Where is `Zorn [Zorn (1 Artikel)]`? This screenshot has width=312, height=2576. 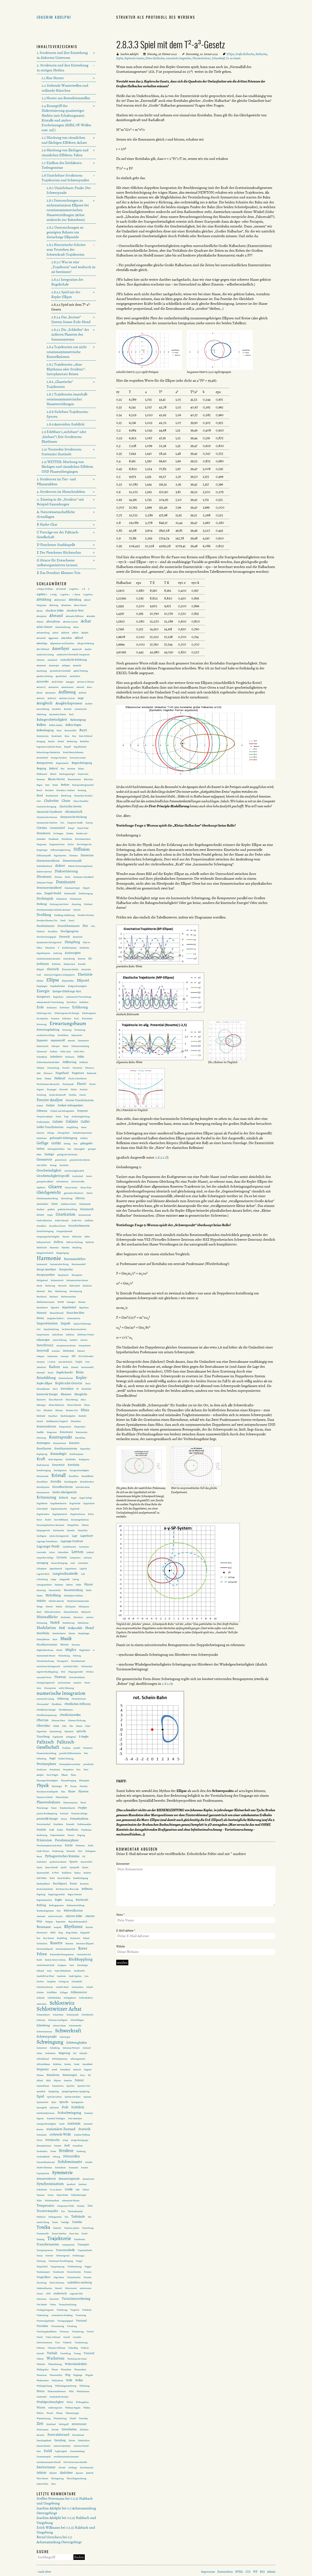 Zorn [Zorn (1 Artikel)] is located at coordinates (39, 2451).